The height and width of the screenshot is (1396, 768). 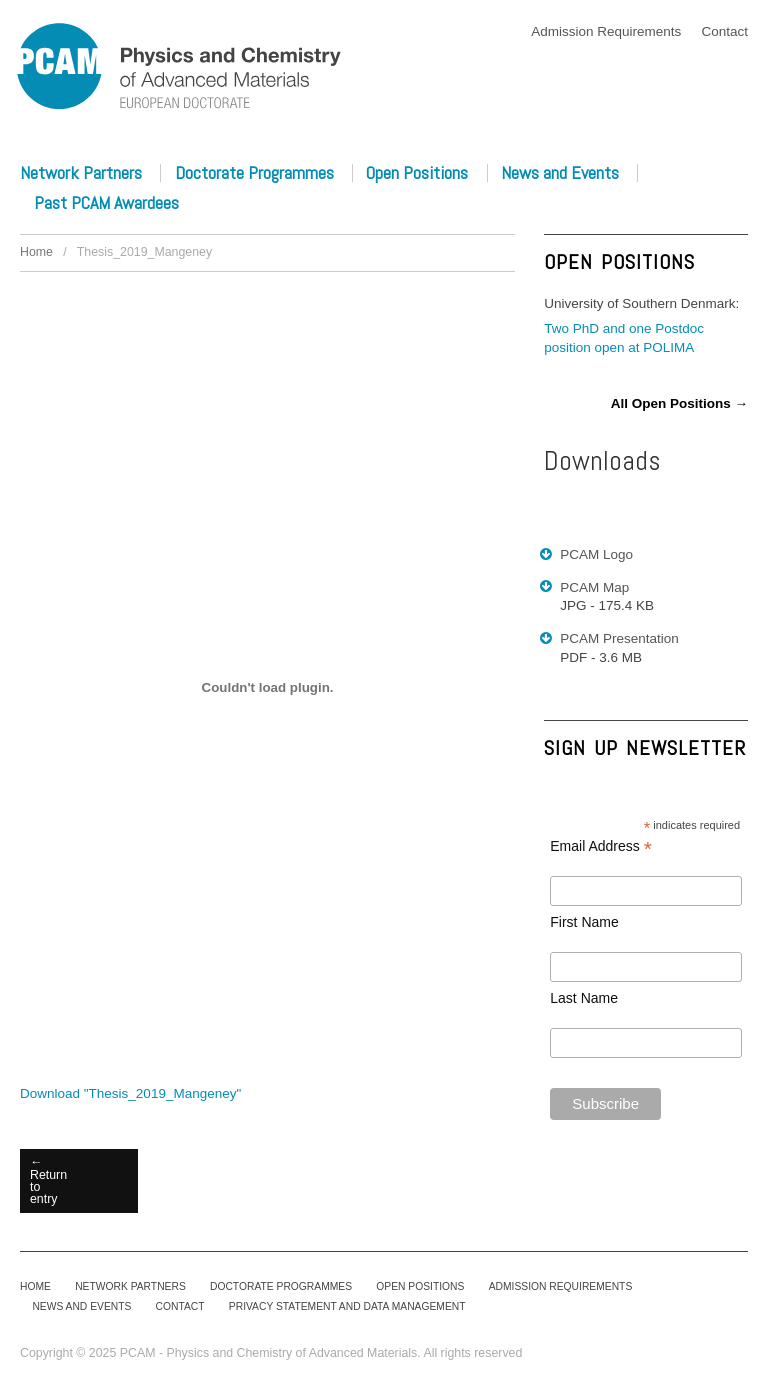 What do you see at coordinates (81, 173) in the screenshot?
I see `Network Partners` at bounding box center [81, 173].